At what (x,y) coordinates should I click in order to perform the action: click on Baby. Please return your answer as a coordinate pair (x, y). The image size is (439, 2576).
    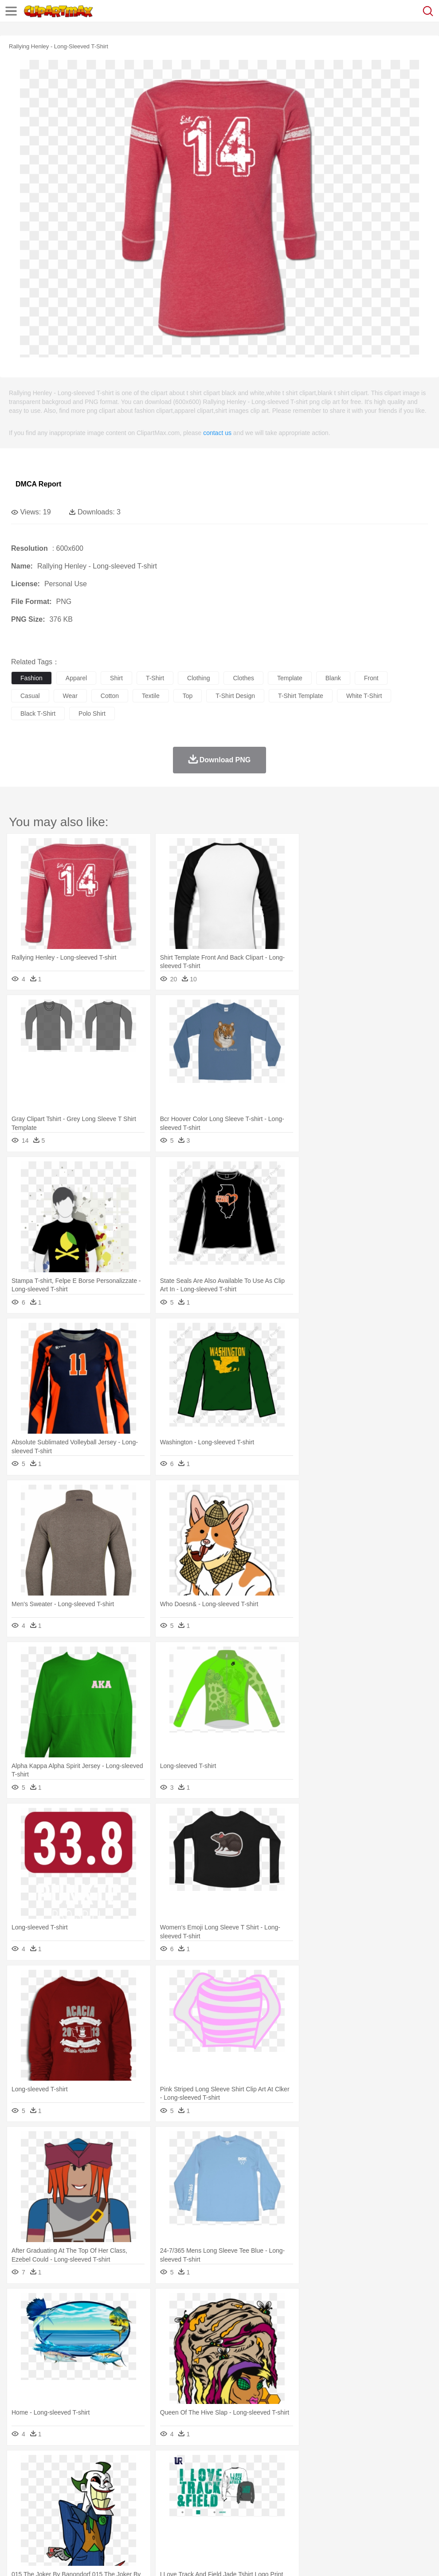
    Looking at the image, I should click on (62, 2493).